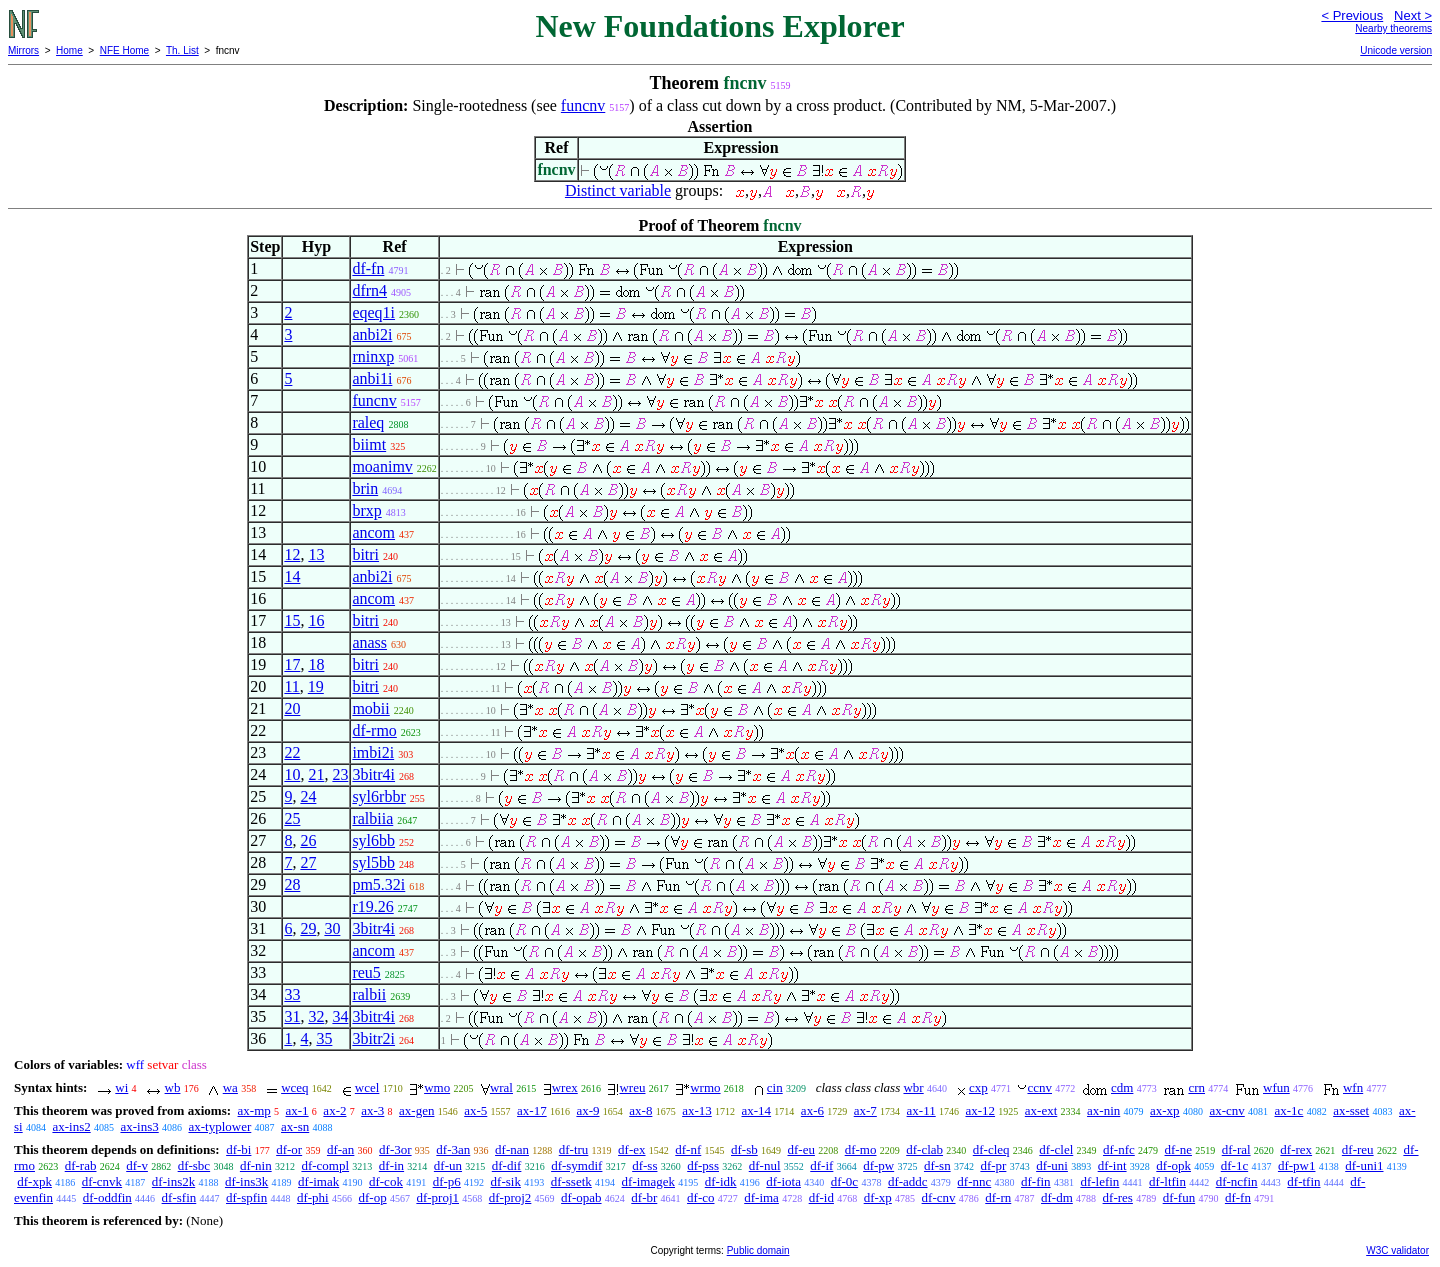 This screenshot has height=1267, width=1440. Describe the element at coordinates (632, 1087) in the screenshot. I see `wreu` at that location.